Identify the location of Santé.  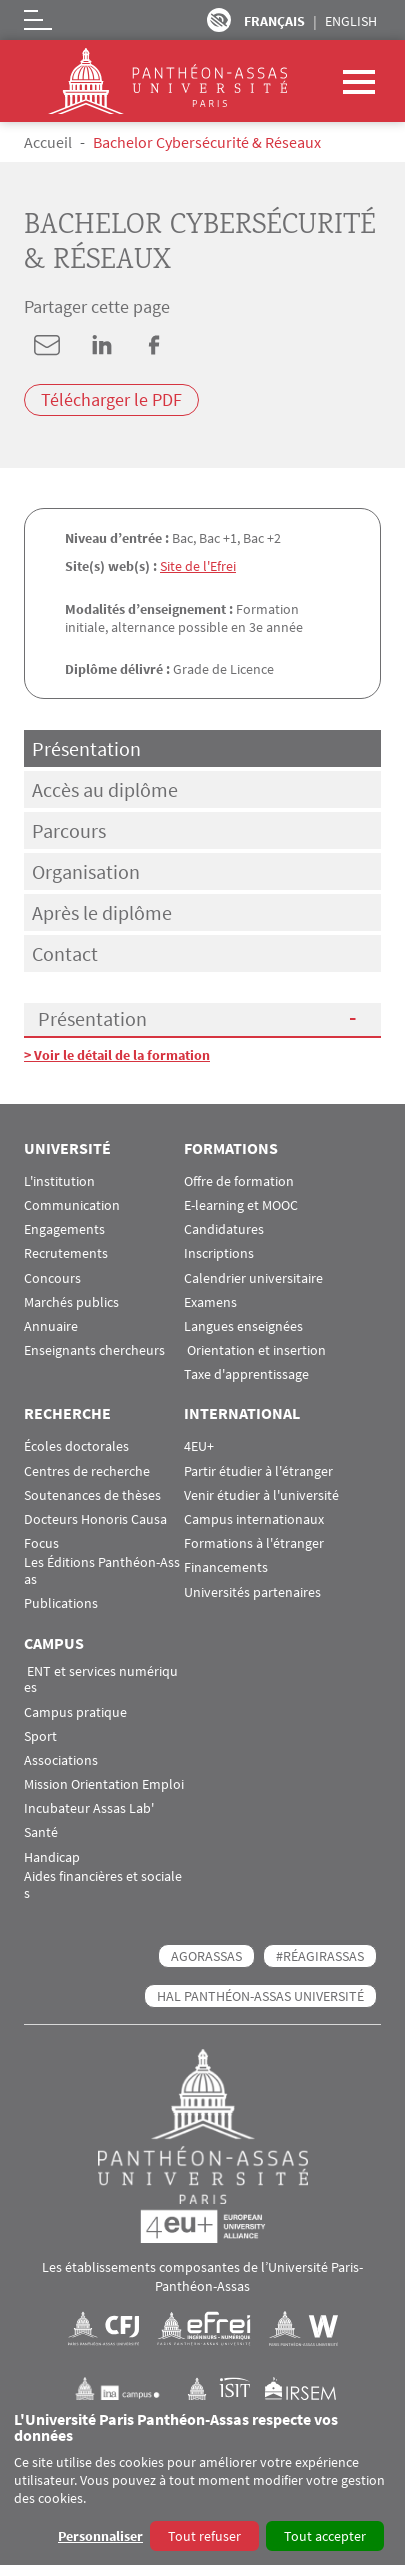
(41, 1832).